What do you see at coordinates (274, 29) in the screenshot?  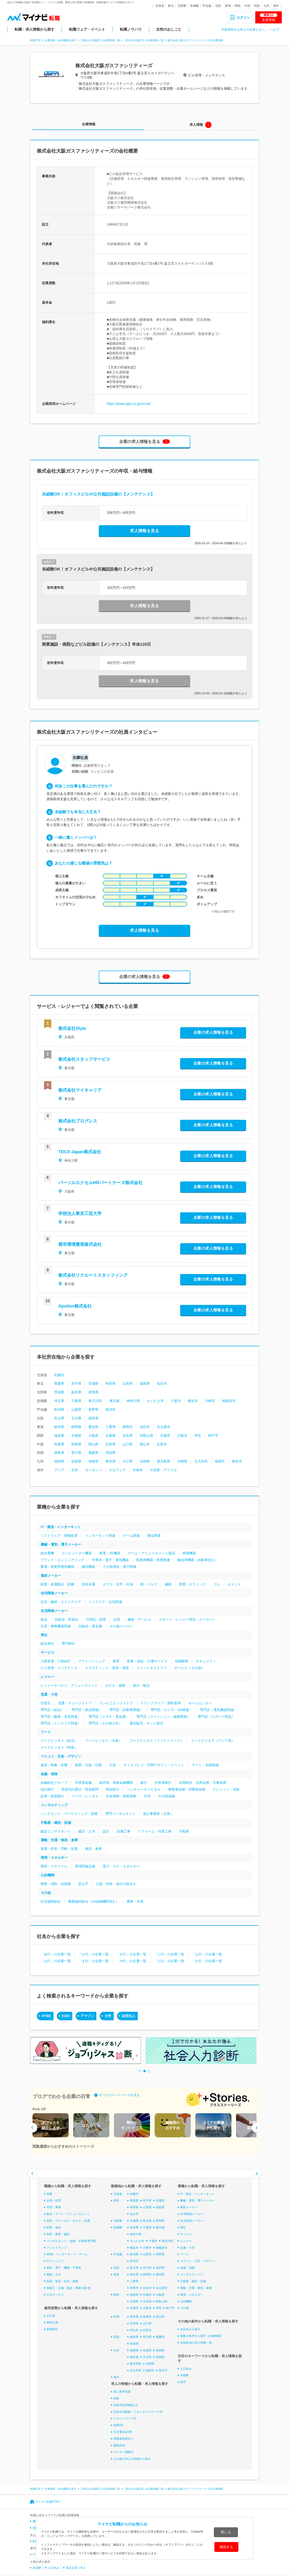 I see `ヘルプ` at bounding box center [274, 29].